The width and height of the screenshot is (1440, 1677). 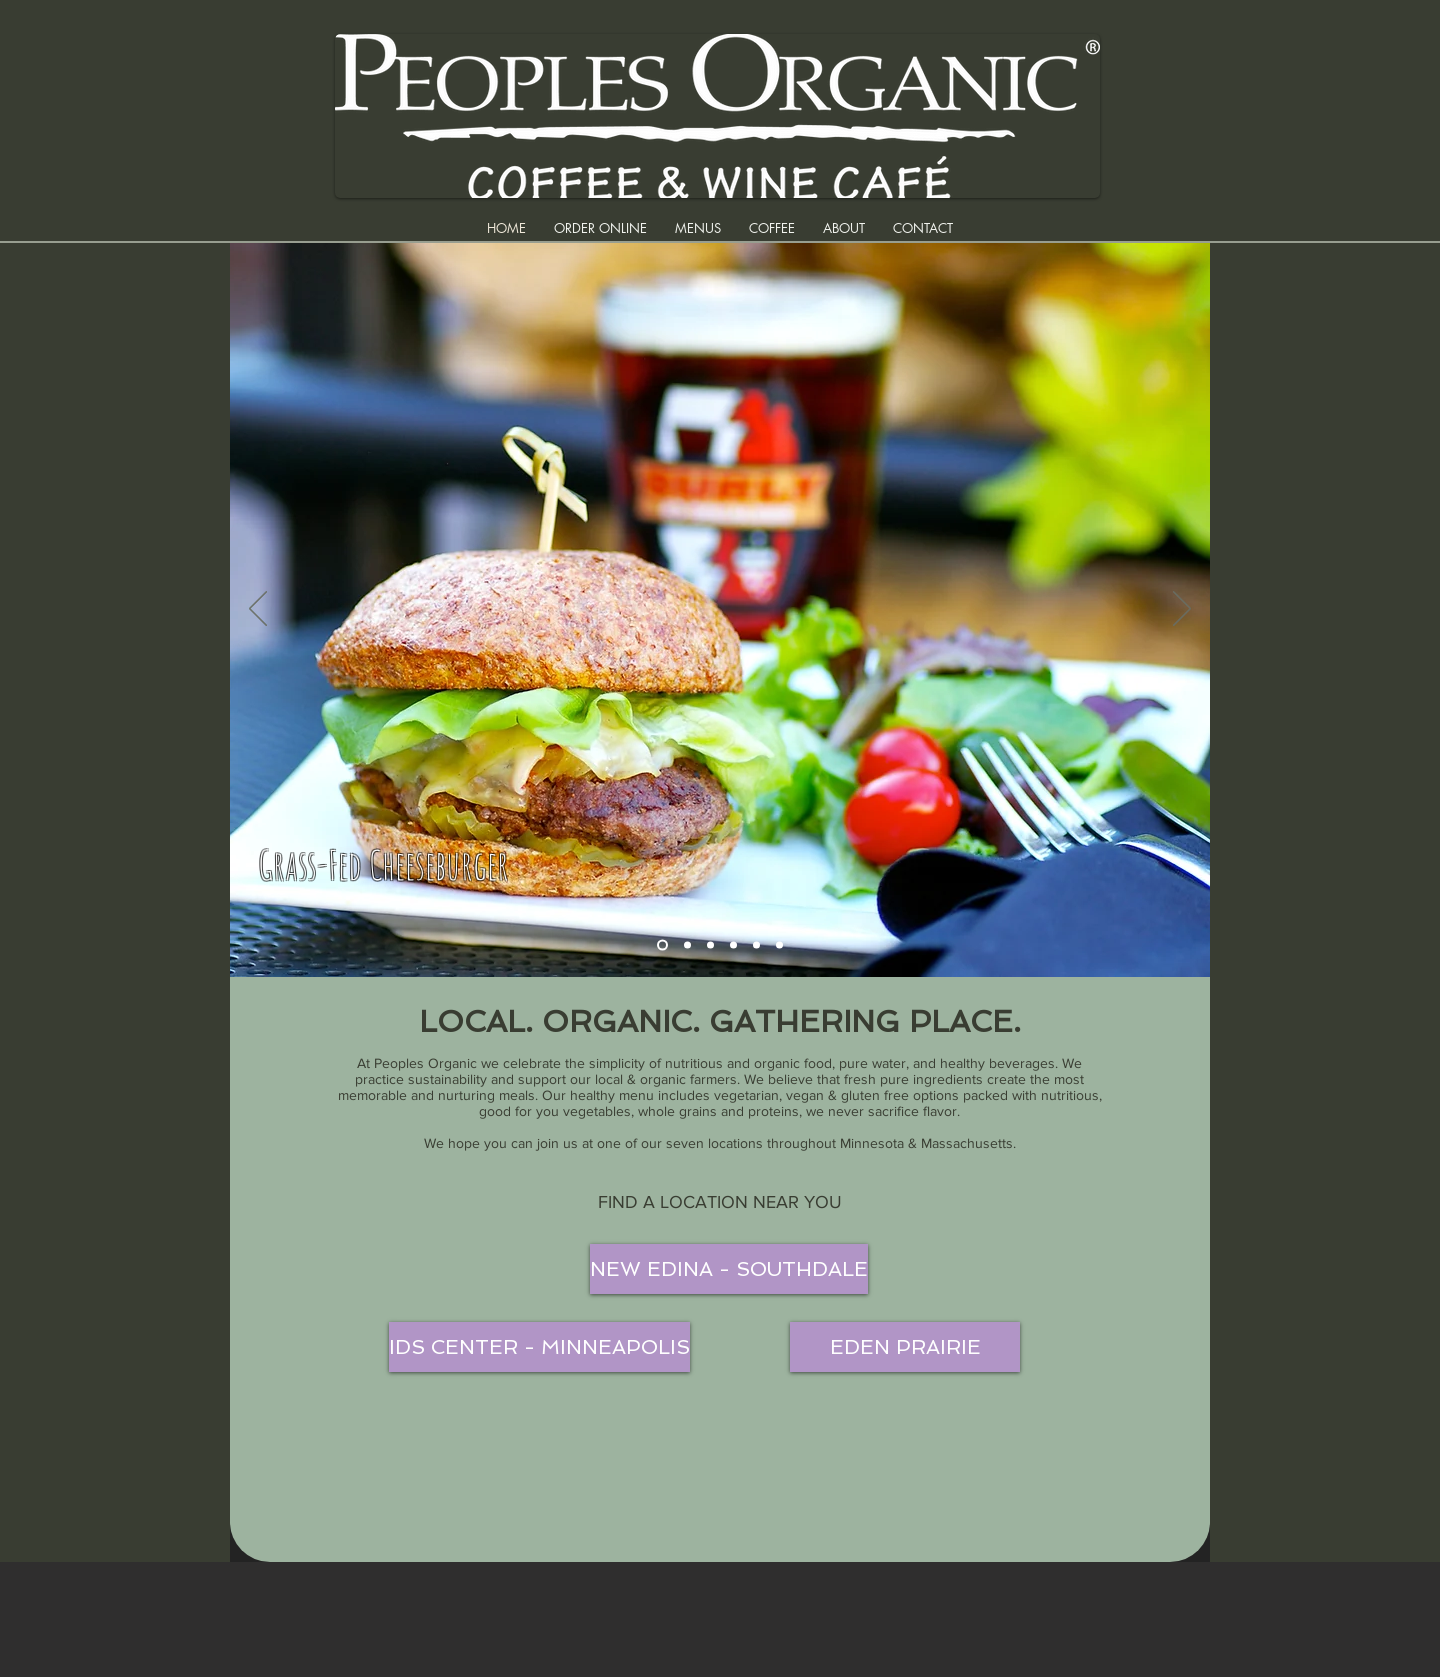 What do you see at coordinates (539, 1347) in the screenshot?
I see `[IDS CENTER - MINNEAPOLIS]` at bounding box center [539, 1347].